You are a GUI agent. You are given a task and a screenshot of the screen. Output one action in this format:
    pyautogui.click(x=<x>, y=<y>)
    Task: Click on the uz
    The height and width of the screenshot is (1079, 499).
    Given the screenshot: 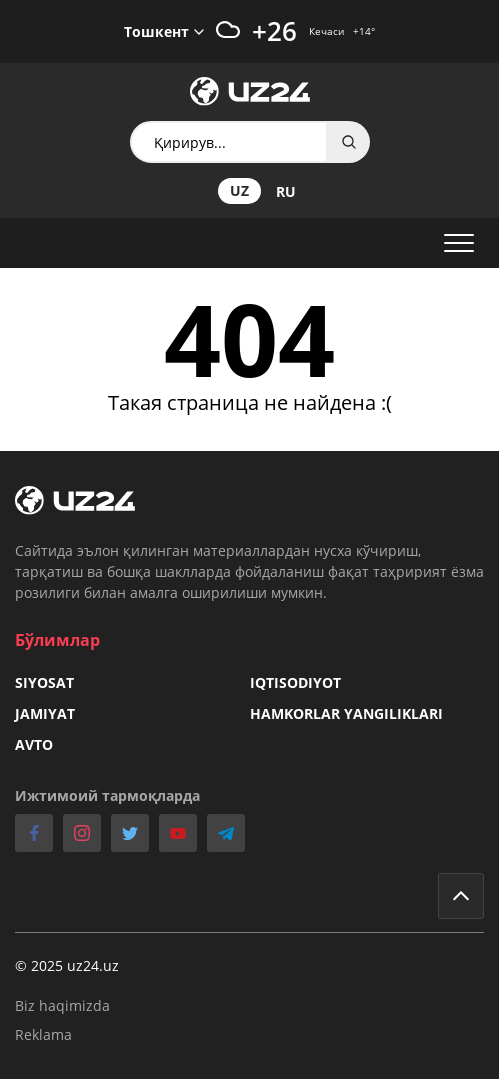 What is the action you would take?
    pyautogui.click(x=239, y=190)
    